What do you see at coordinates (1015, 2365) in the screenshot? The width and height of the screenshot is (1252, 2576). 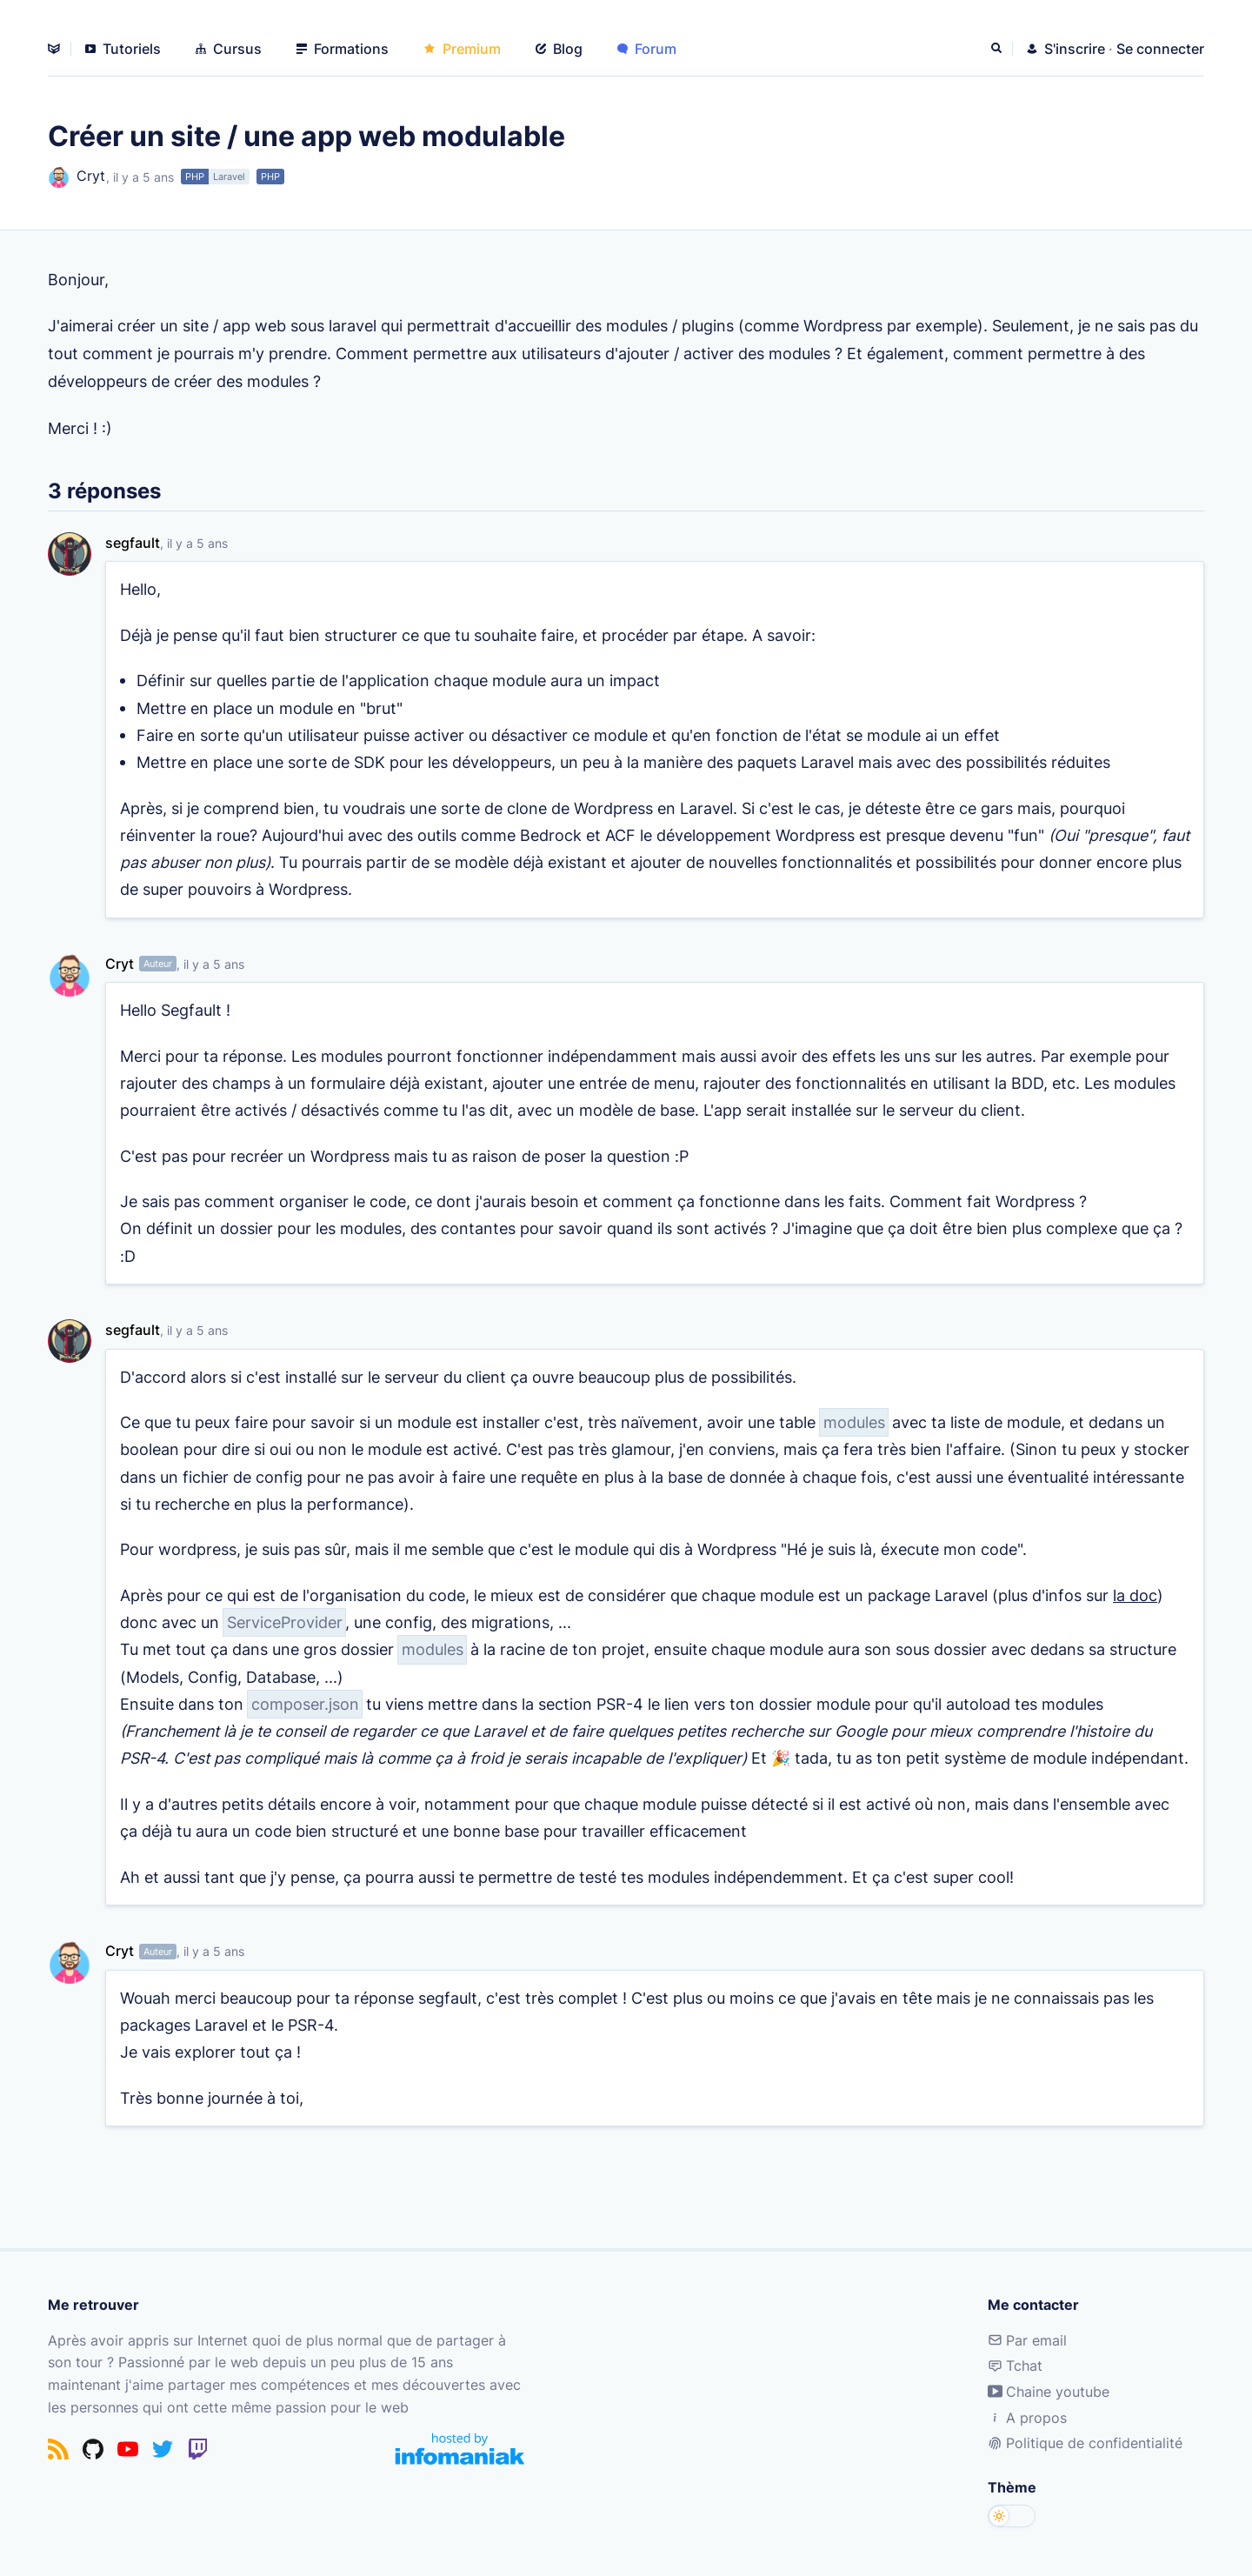 I see `Tchat` at bounding box center [1015, 2365].